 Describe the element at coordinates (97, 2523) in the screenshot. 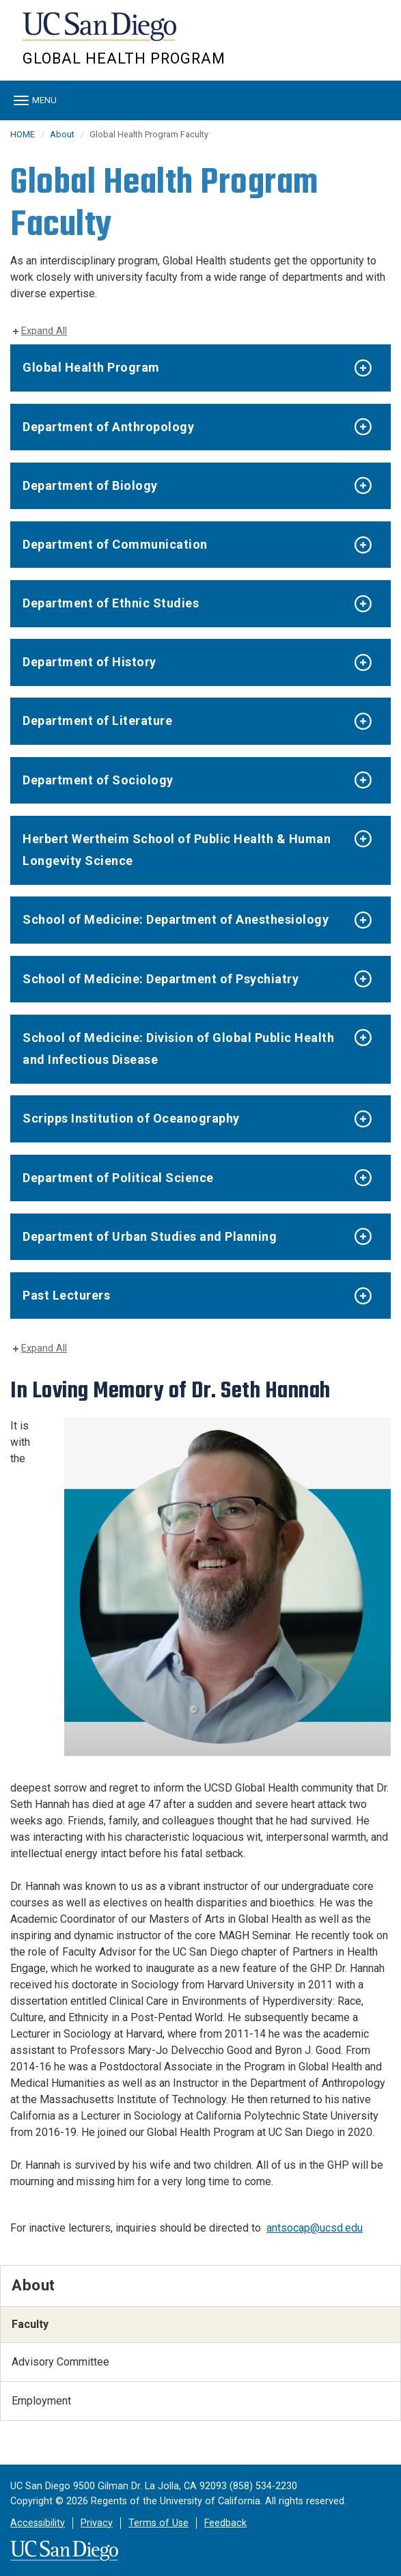

I see `Privacy` at that location.